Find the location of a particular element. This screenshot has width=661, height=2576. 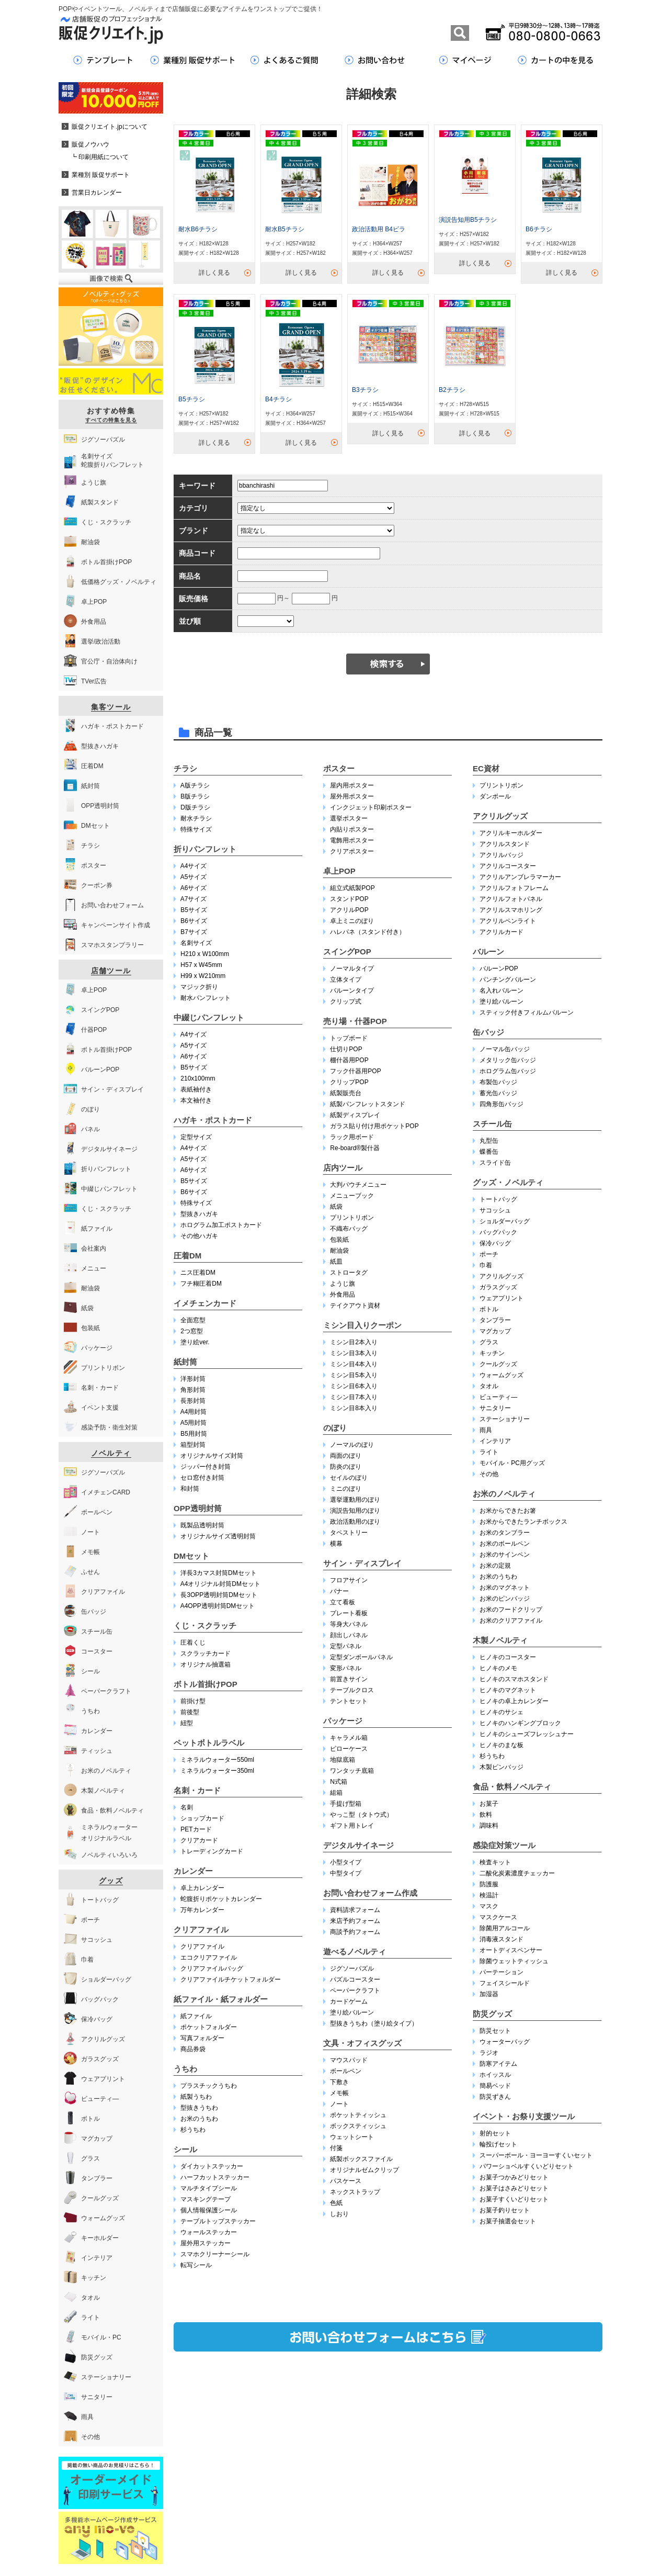

ネックストラップ is located at coordinates (355, 2192).